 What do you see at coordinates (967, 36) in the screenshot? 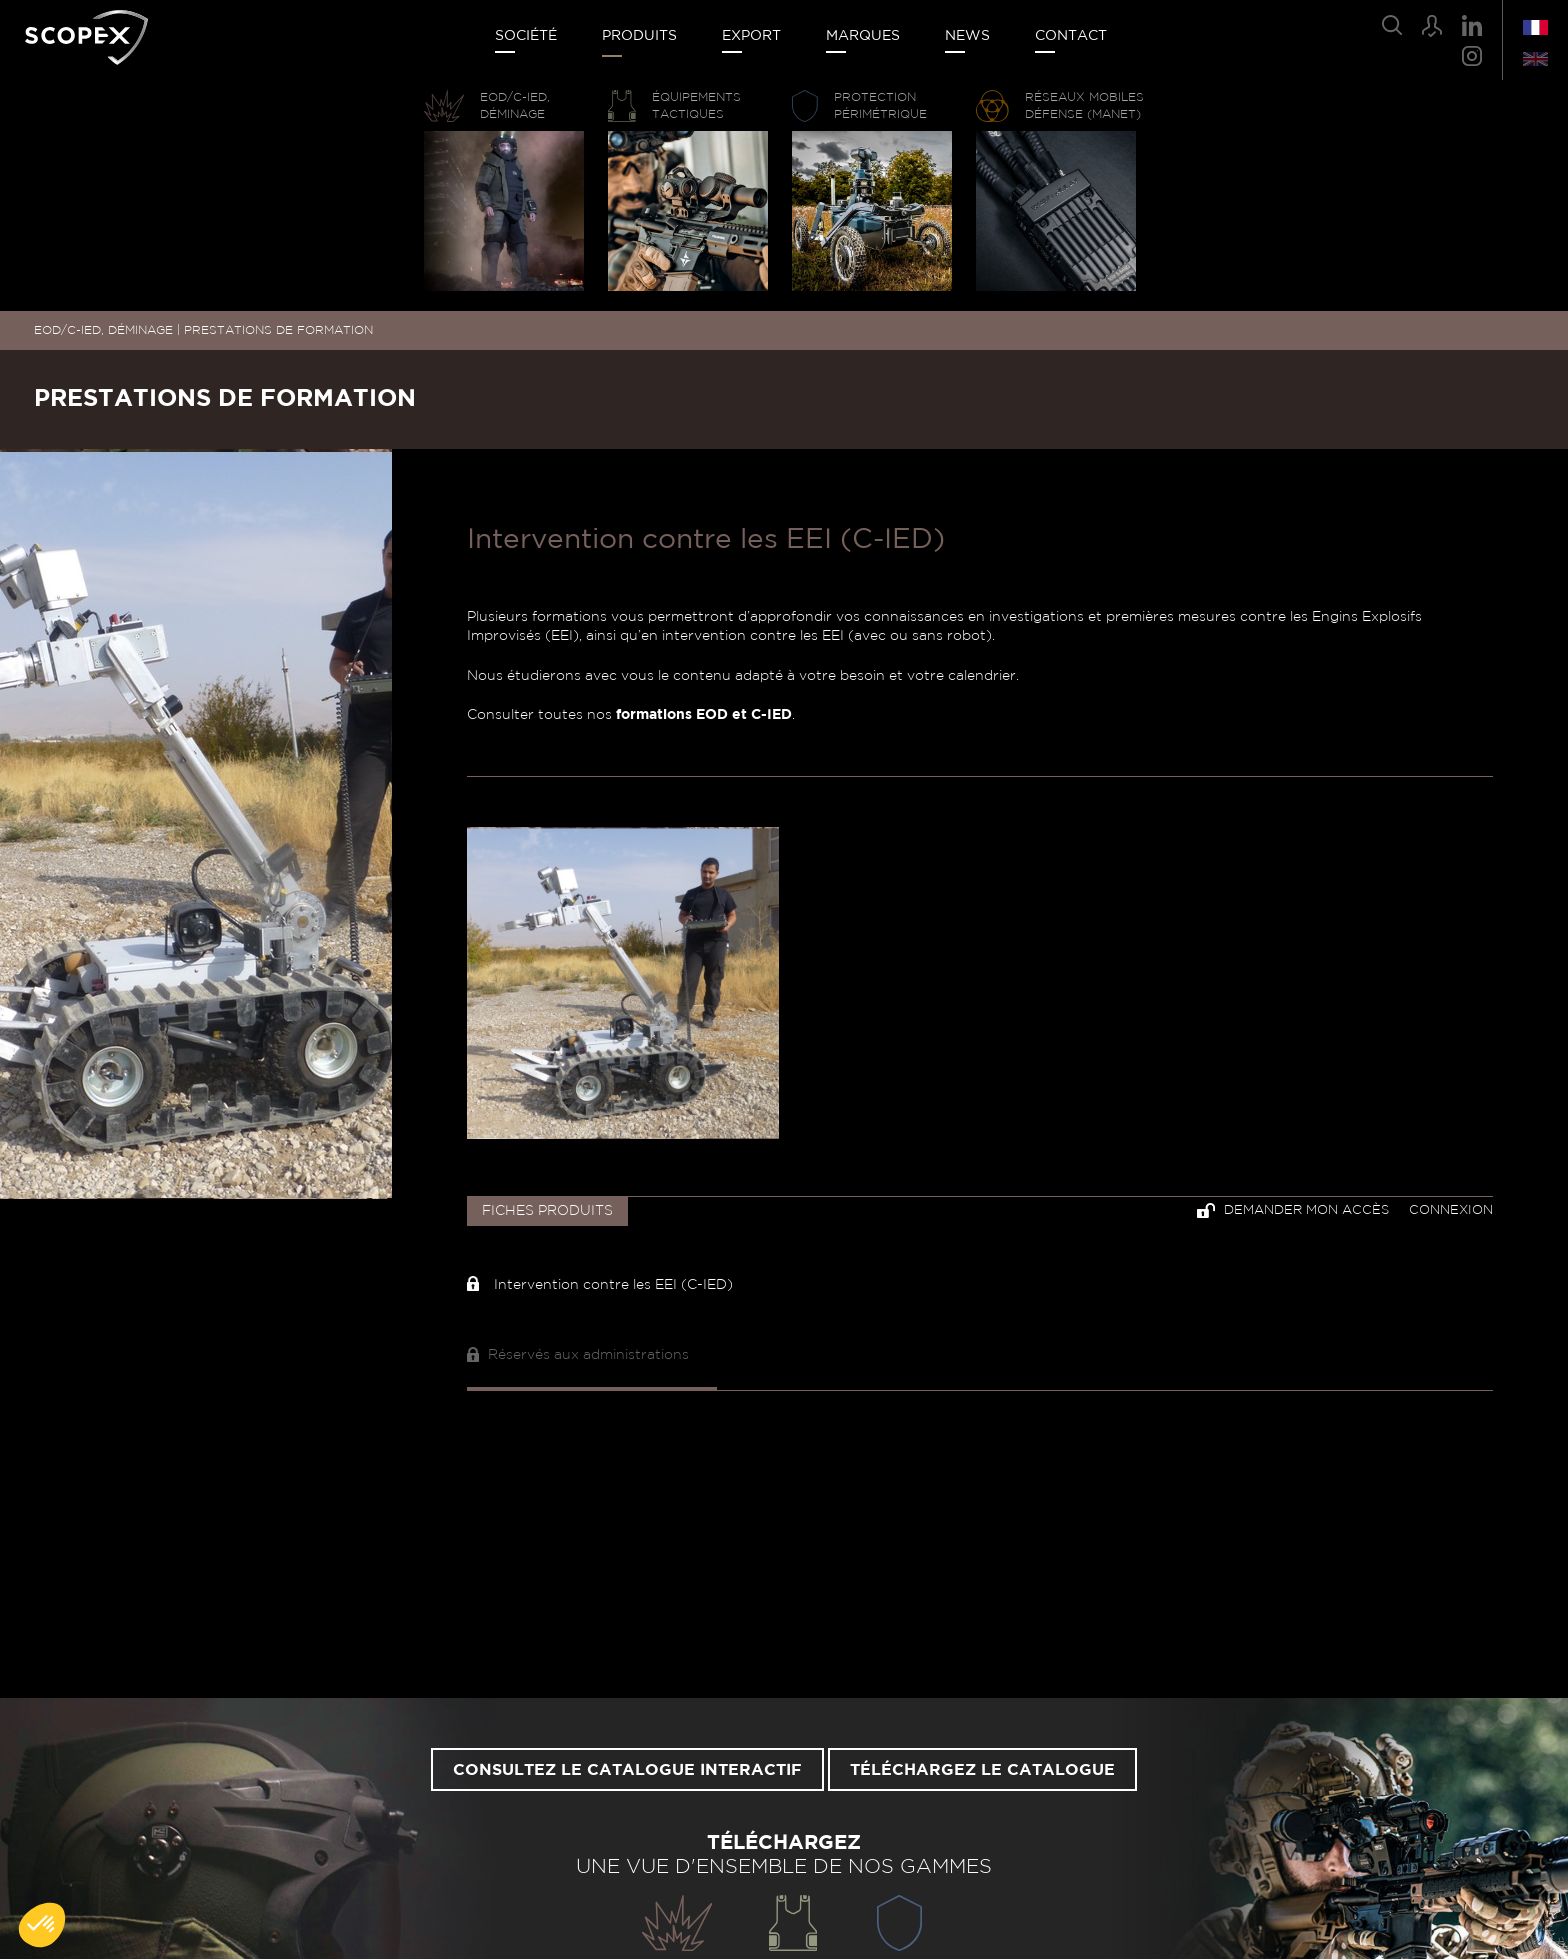
I see `News` at bounding box center [967, 36].